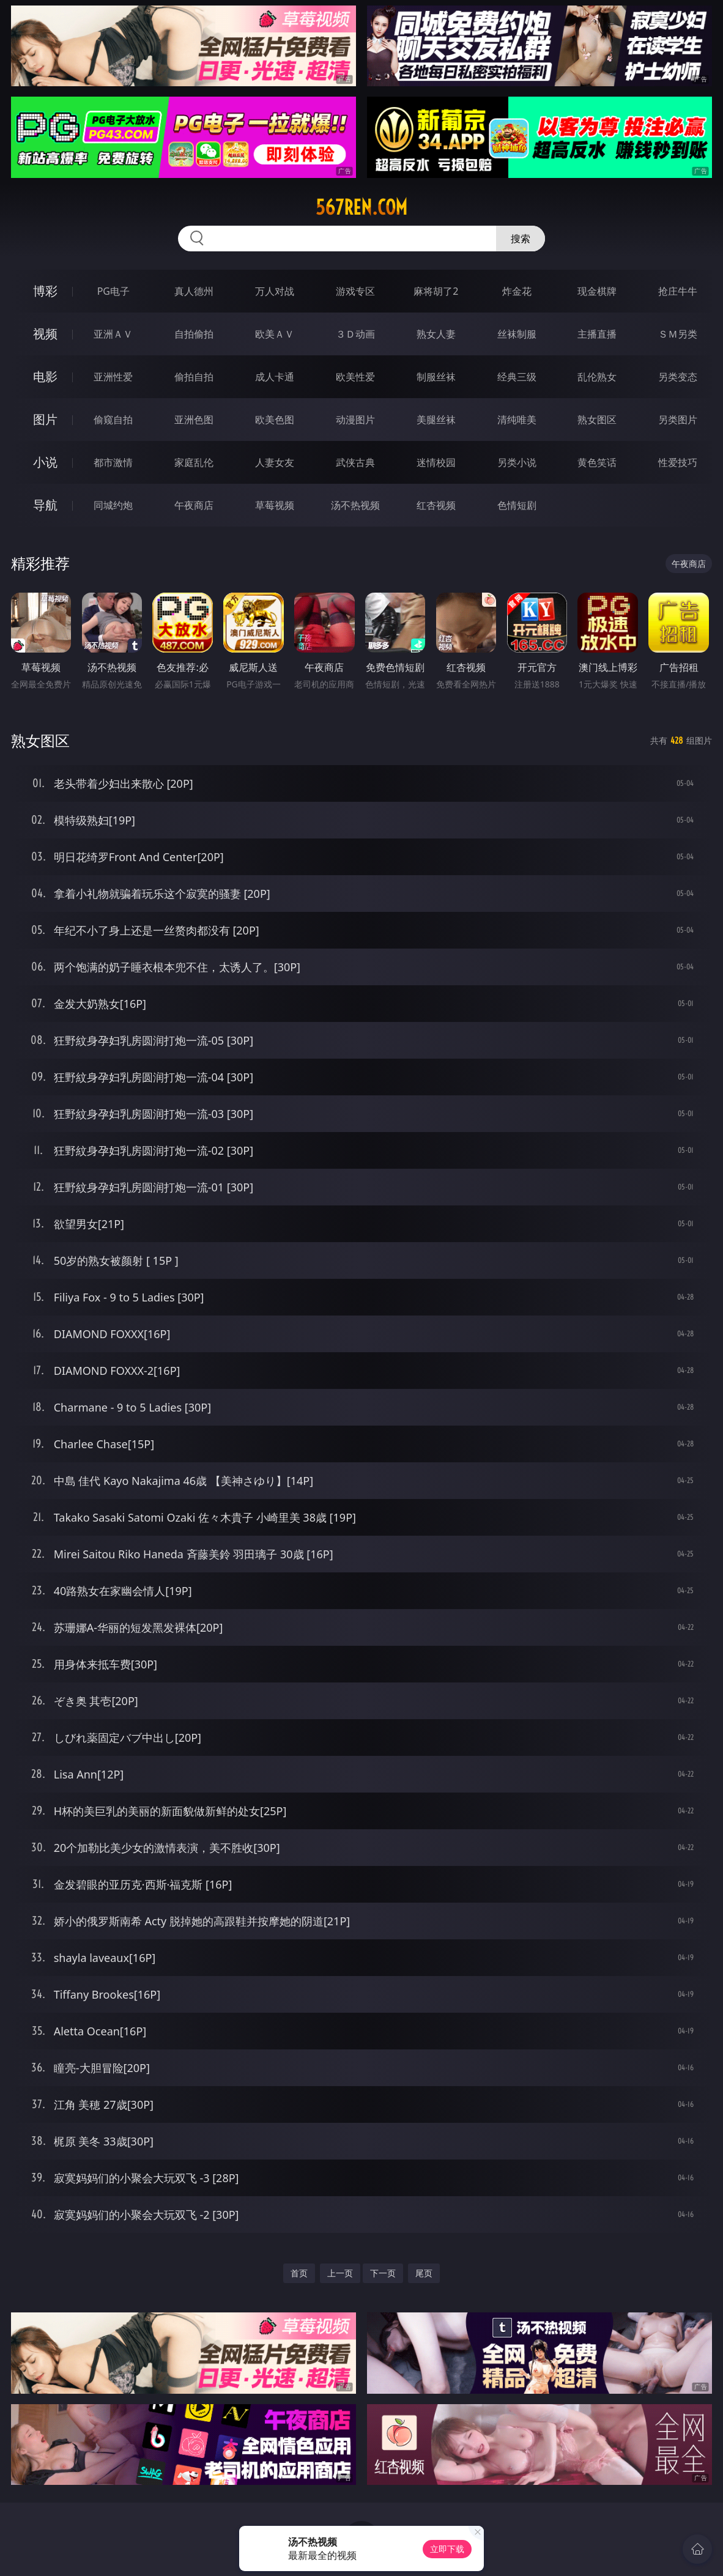 This screenshot has height=2576, width=723. What do you see at coordinates (193, 419) in the screenshot?
I see `亚洲色图` at bounding box center [193, 419].